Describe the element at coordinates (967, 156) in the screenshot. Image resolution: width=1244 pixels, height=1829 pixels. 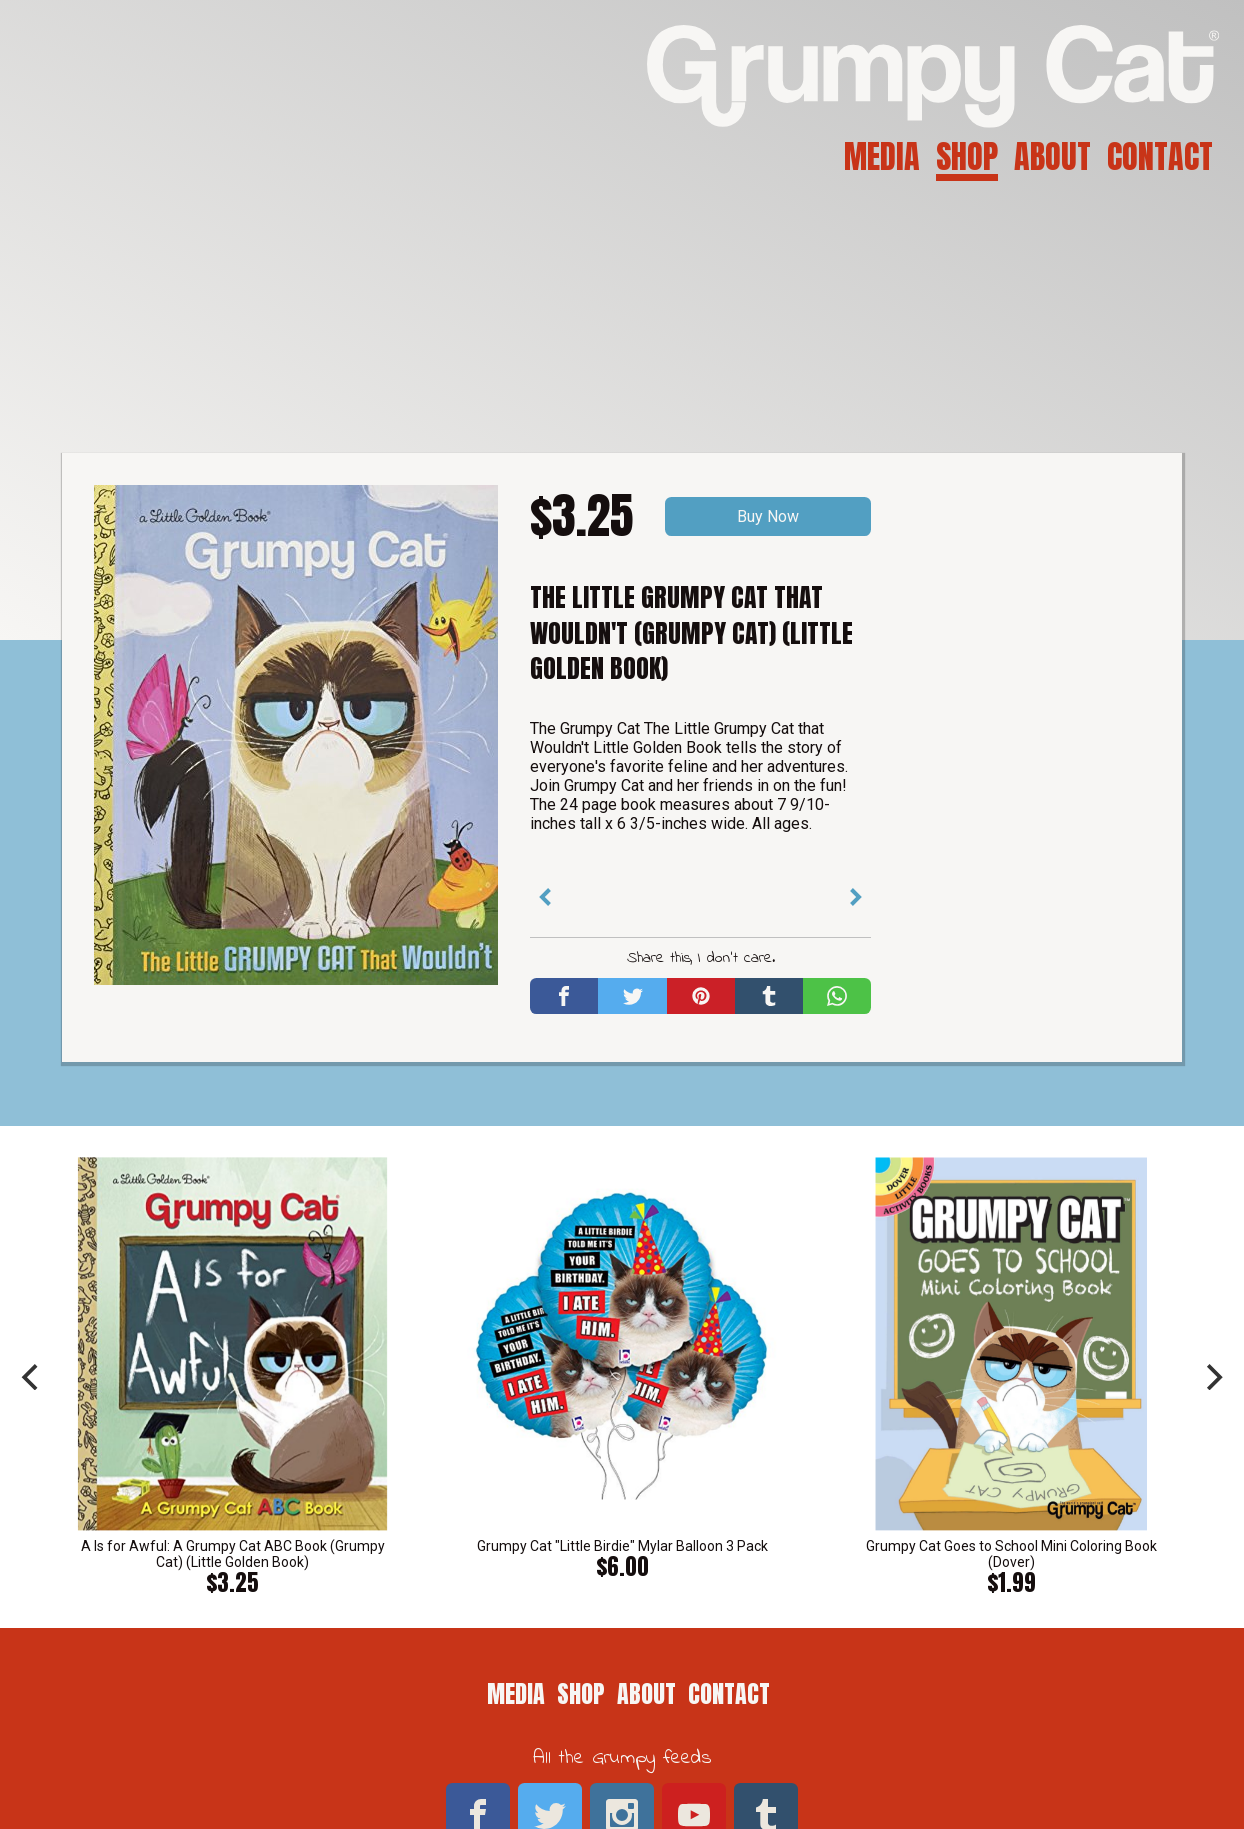
I see `Shop` at that location.